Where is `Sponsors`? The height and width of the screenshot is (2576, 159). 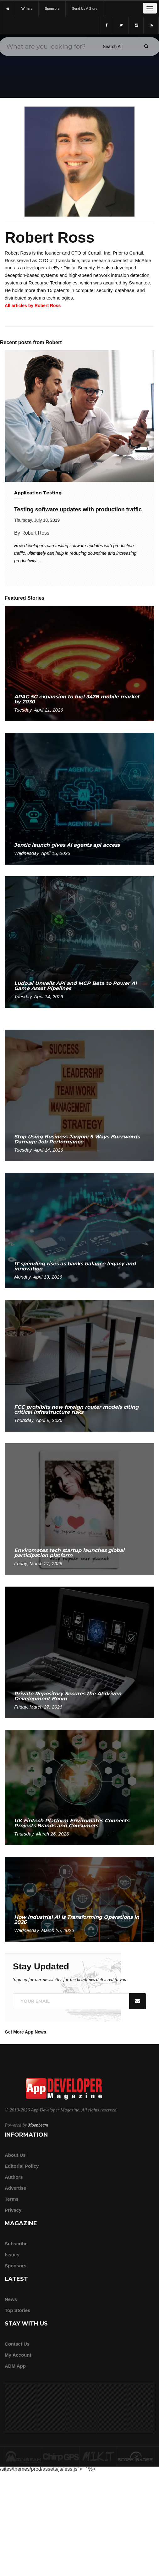
Sponsors is located at coordinates (15, 2265).